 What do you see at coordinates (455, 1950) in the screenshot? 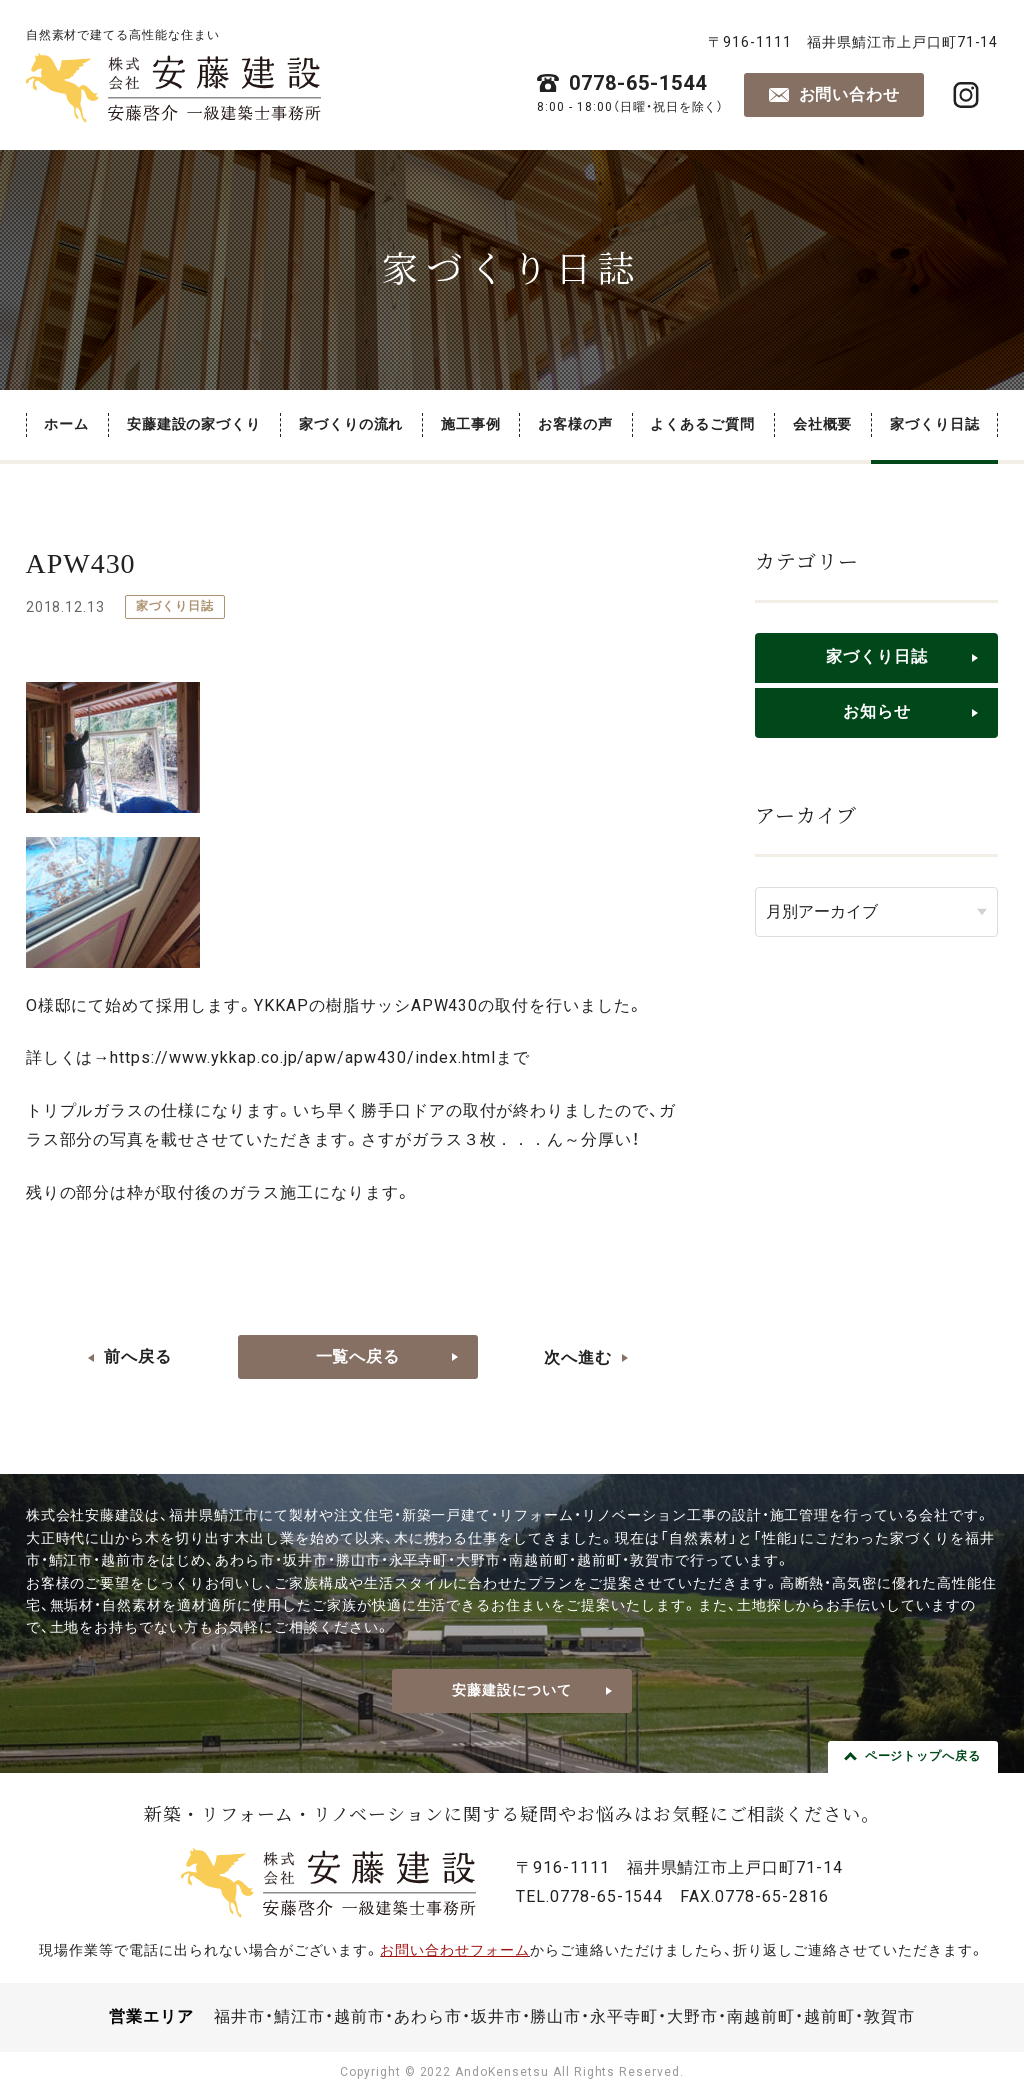
I see `お問い合わせフォーム` at bounding box center [455, 1950].